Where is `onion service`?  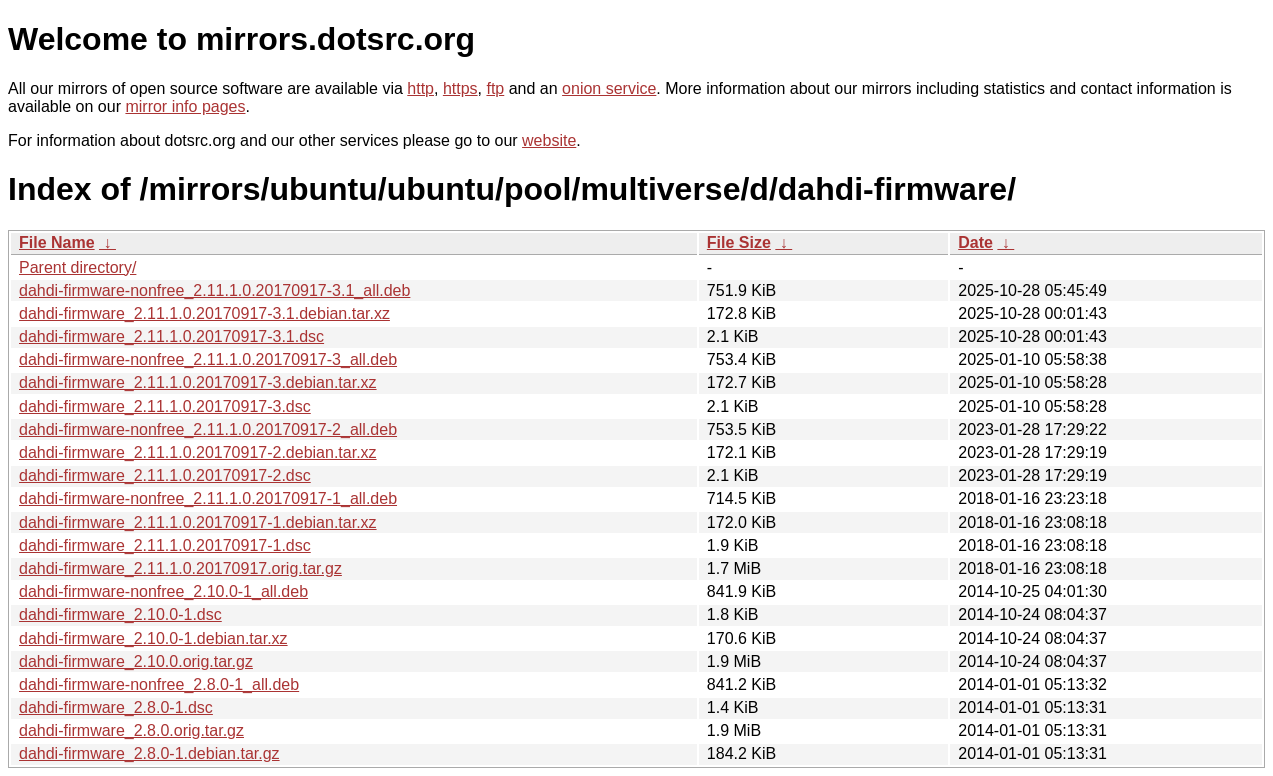
onion service is located at coordinates (609, 88).